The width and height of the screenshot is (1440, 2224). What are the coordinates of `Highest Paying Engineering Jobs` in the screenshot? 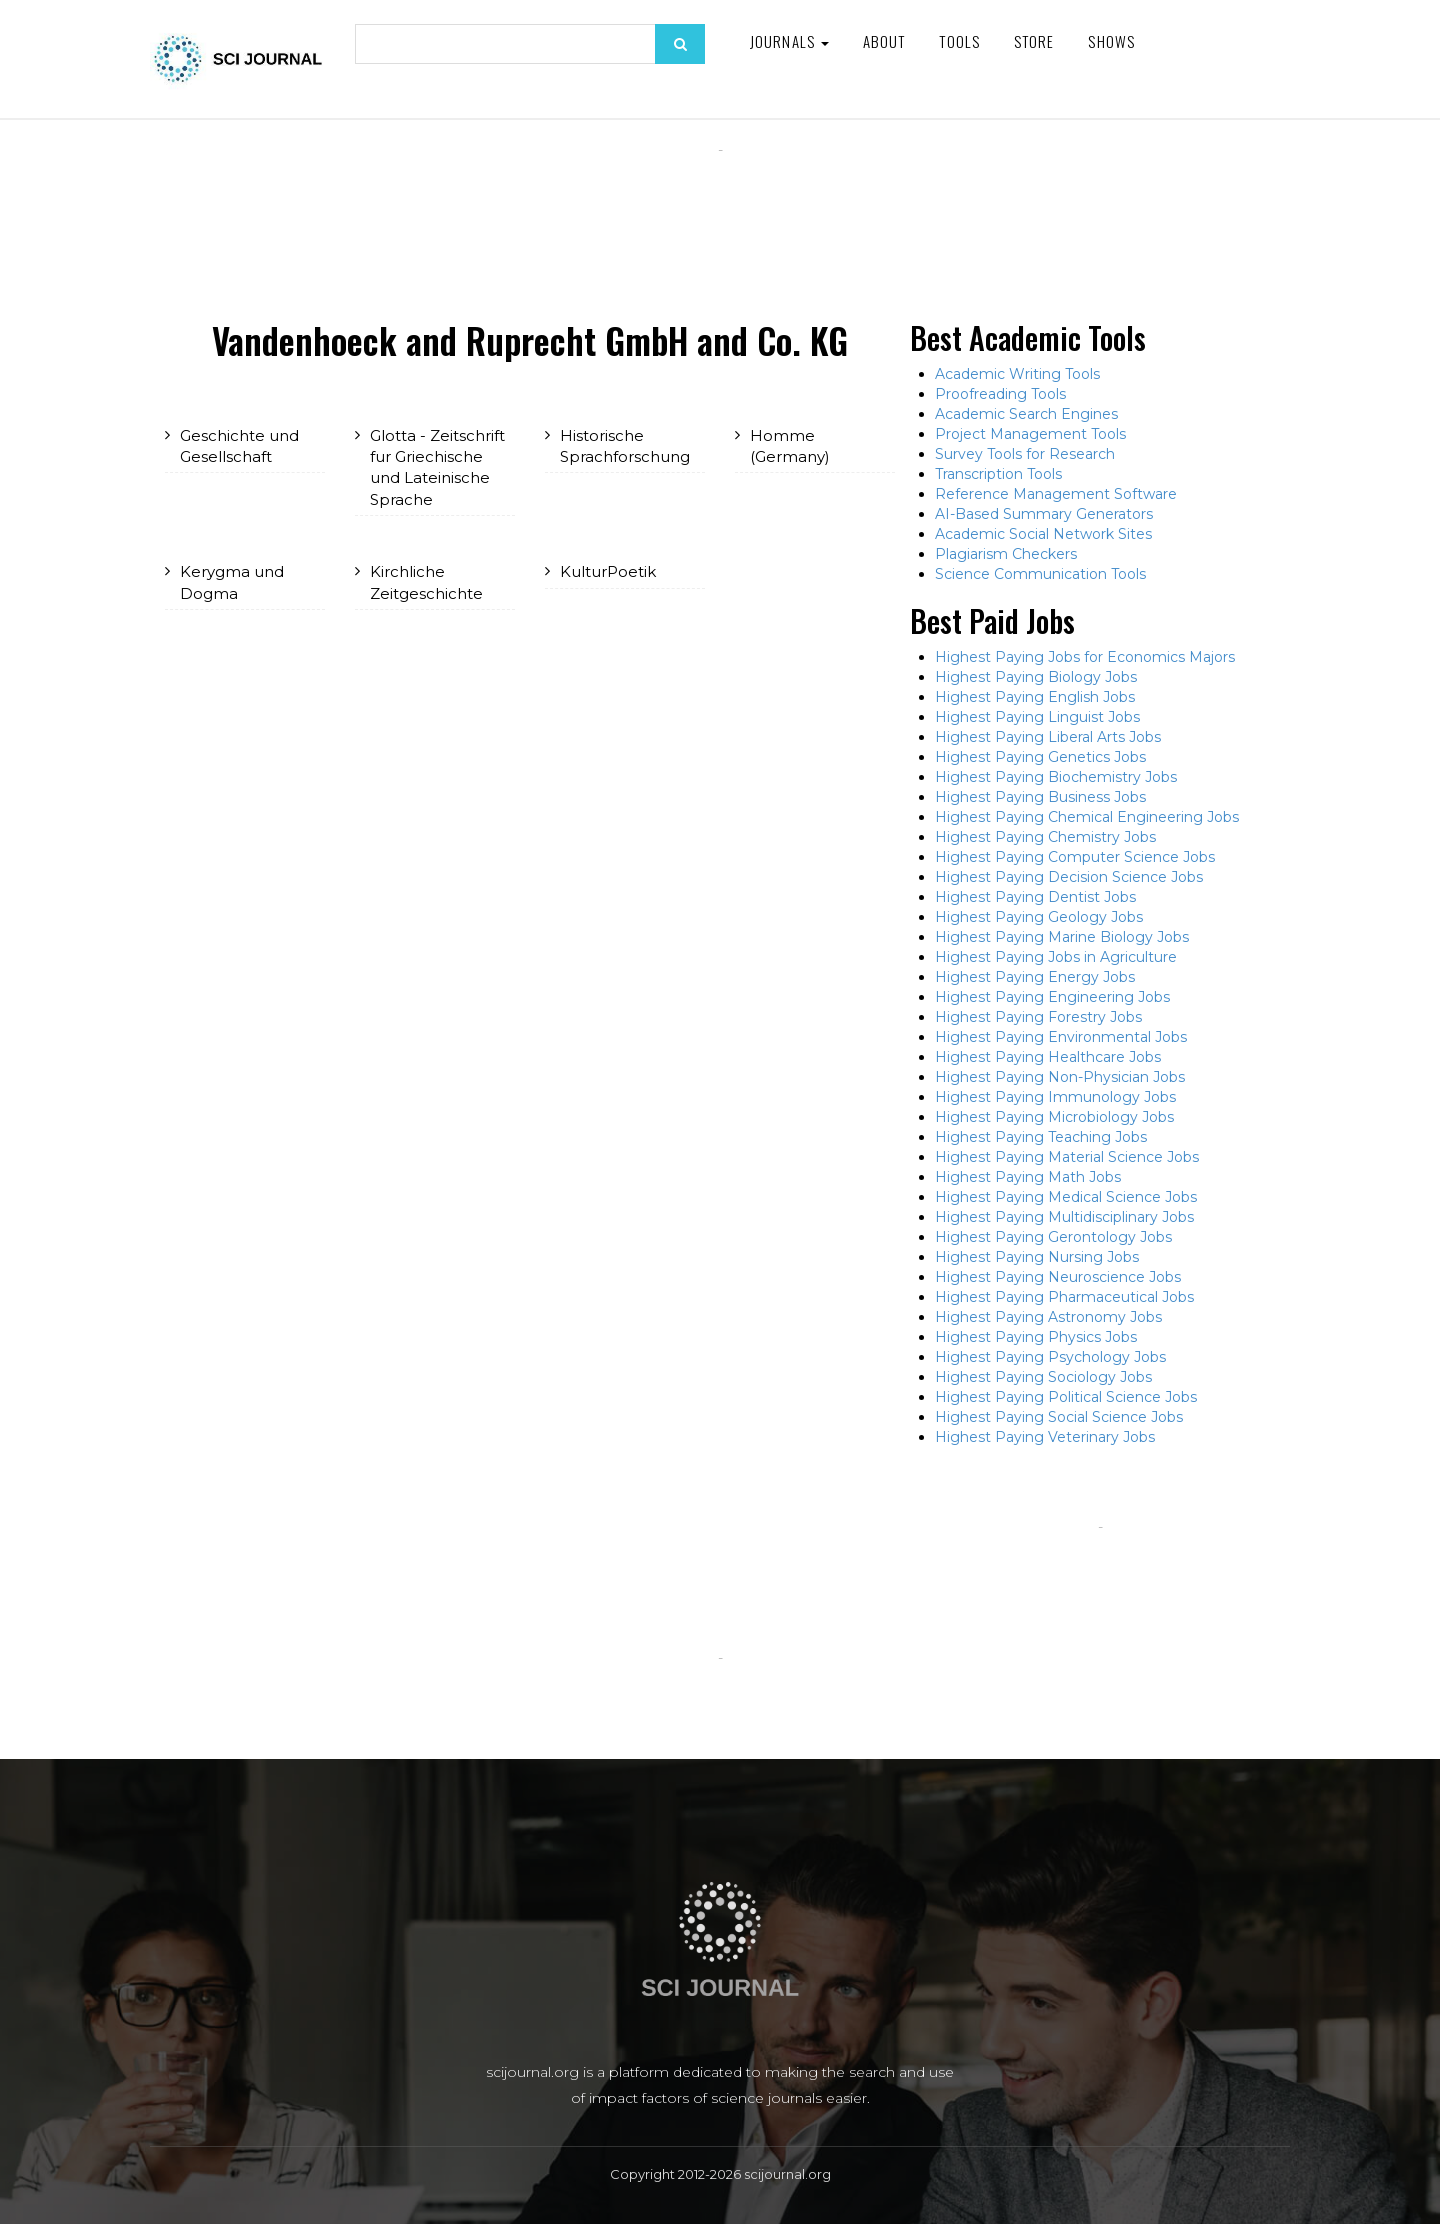 It's located at (1052, 997).